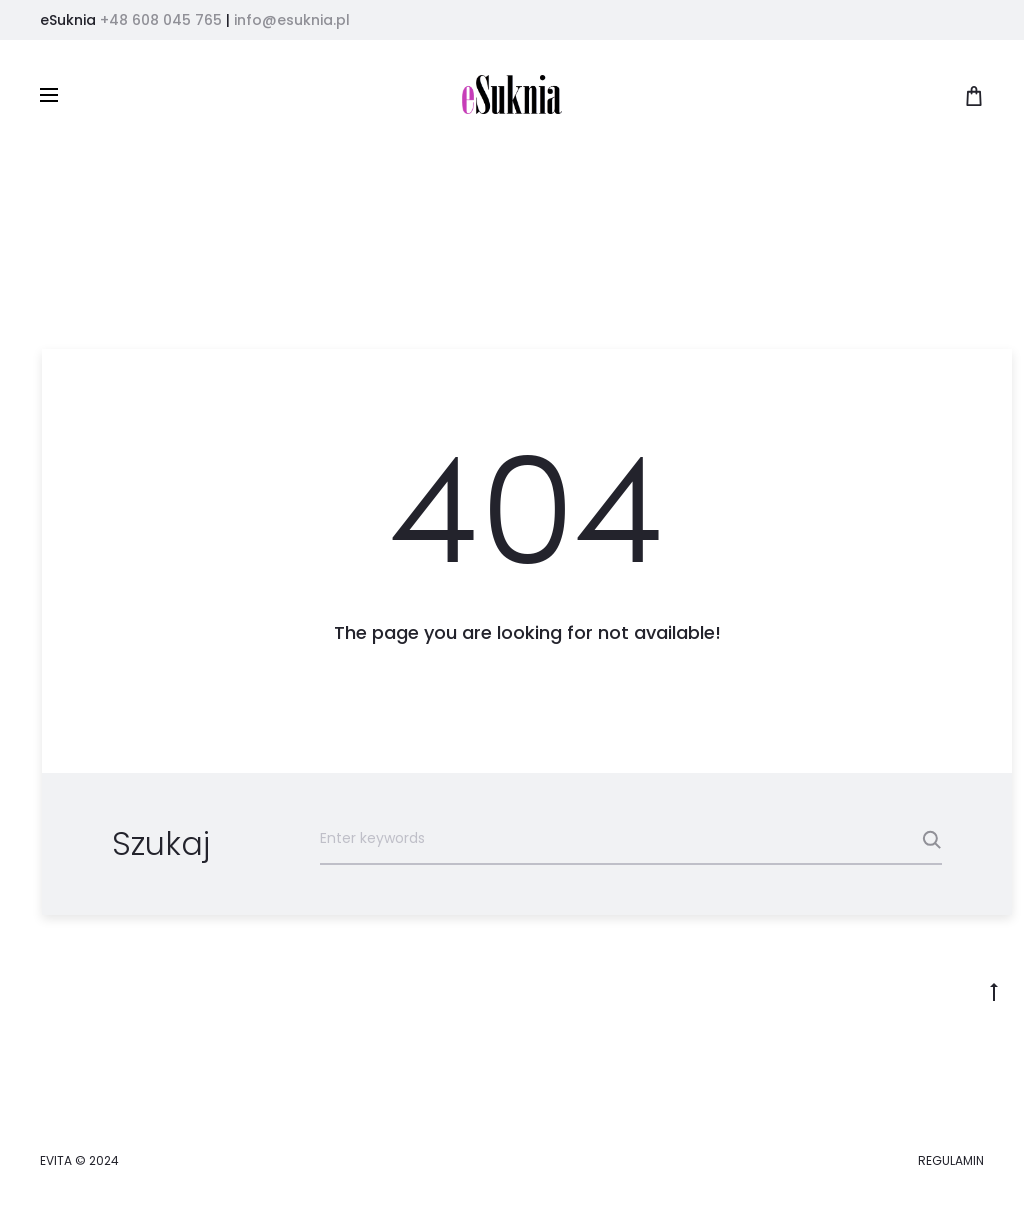  What do you see at coordinates (161, 20) in the screenshot?
I see `+48 608 045 765` at bounding box center [161, 20].